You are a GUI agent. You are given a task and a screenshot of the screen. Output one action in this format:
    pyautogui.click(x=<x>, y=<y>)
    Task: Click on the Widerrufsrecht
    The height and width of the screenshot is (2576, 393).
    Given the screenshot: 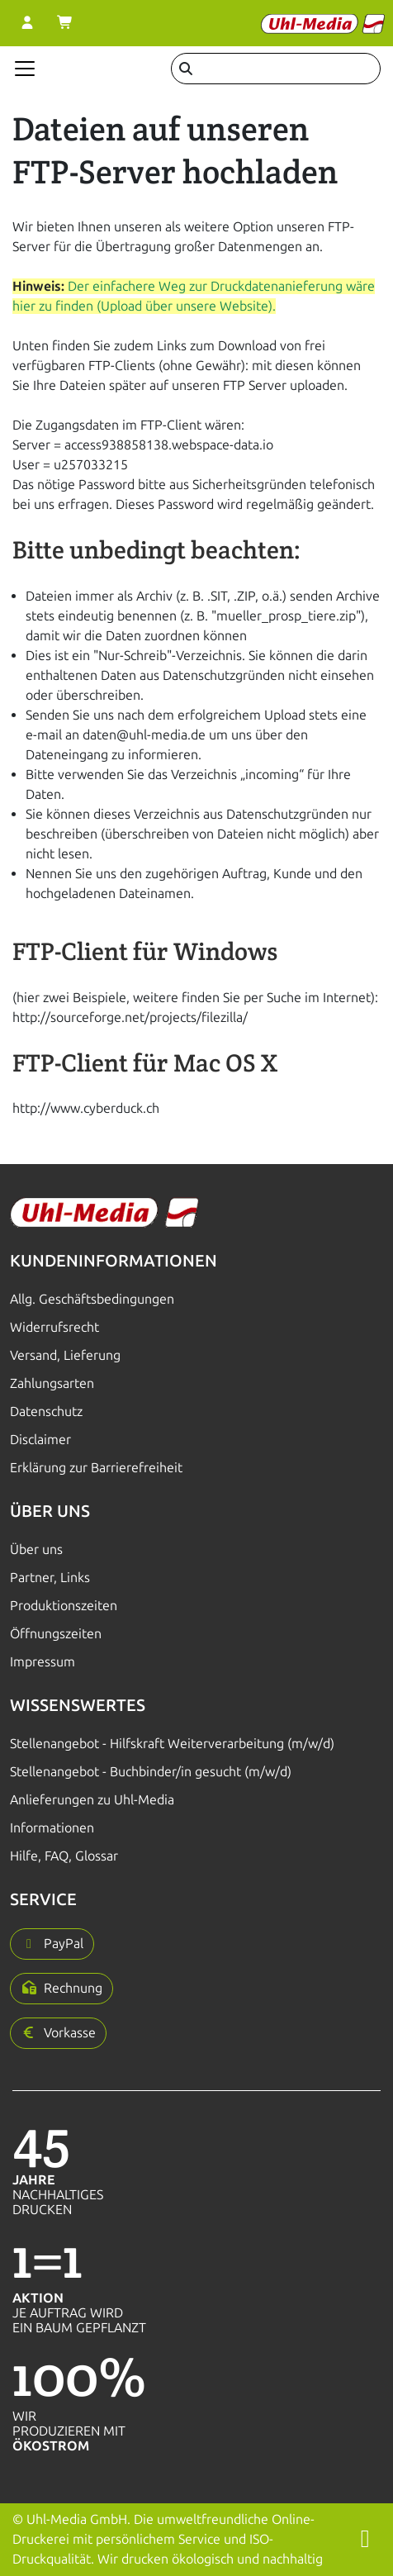 What is the action you would take?
    pyautogui.click(x=54, y=1327)
    